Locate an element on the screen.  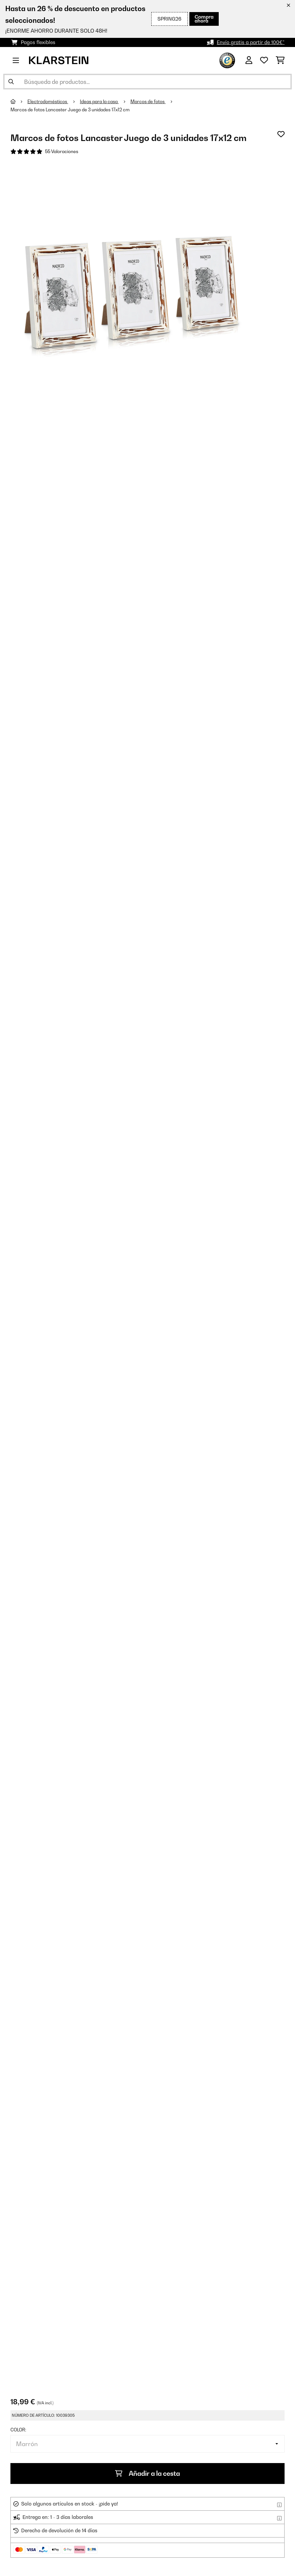
[Carrito de compras] is located at coordinates (280, 60).